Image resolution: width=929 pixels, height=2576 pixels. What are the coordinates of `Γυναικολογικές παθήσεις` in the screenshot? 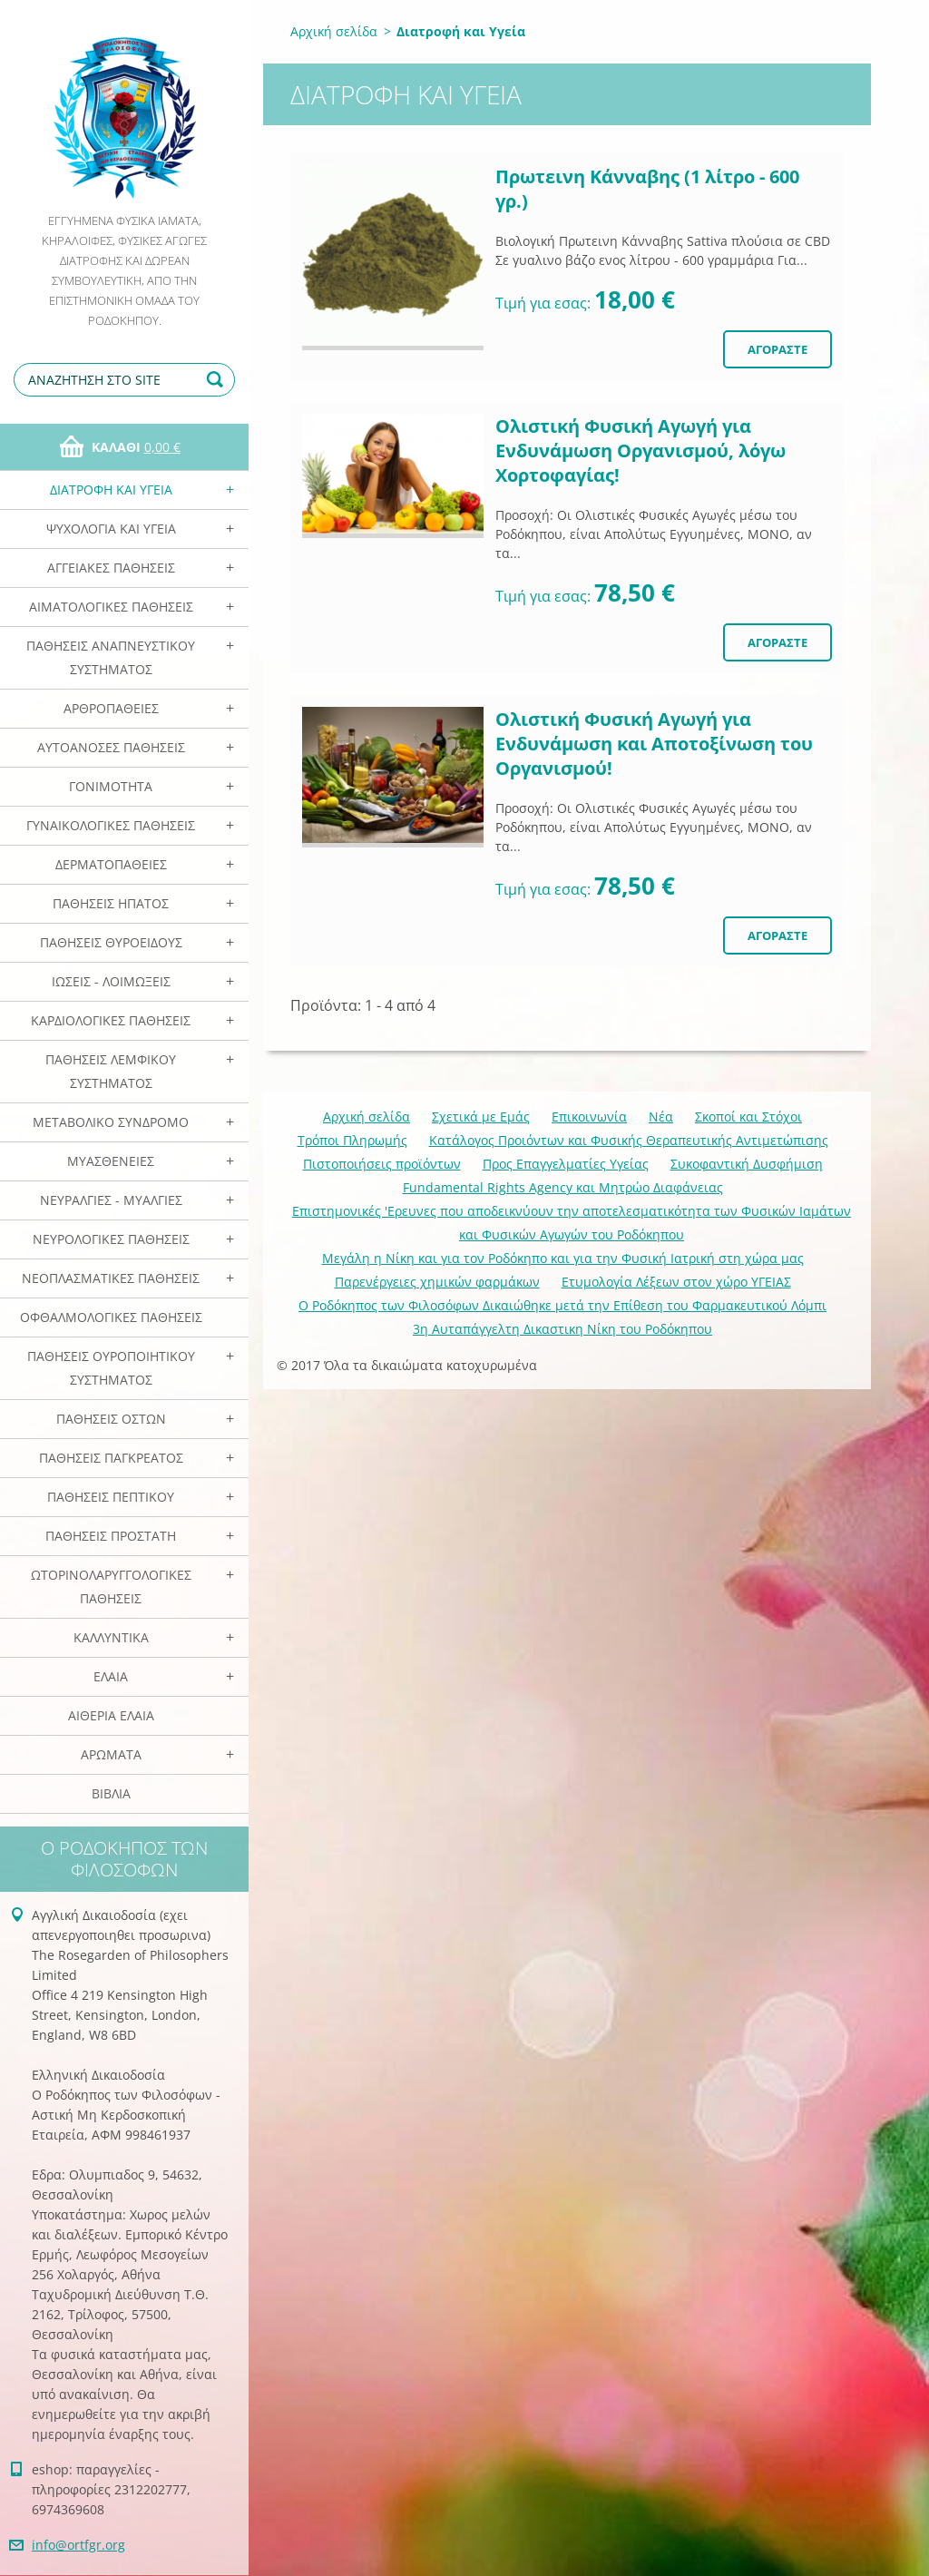 It's located at (110, 825).